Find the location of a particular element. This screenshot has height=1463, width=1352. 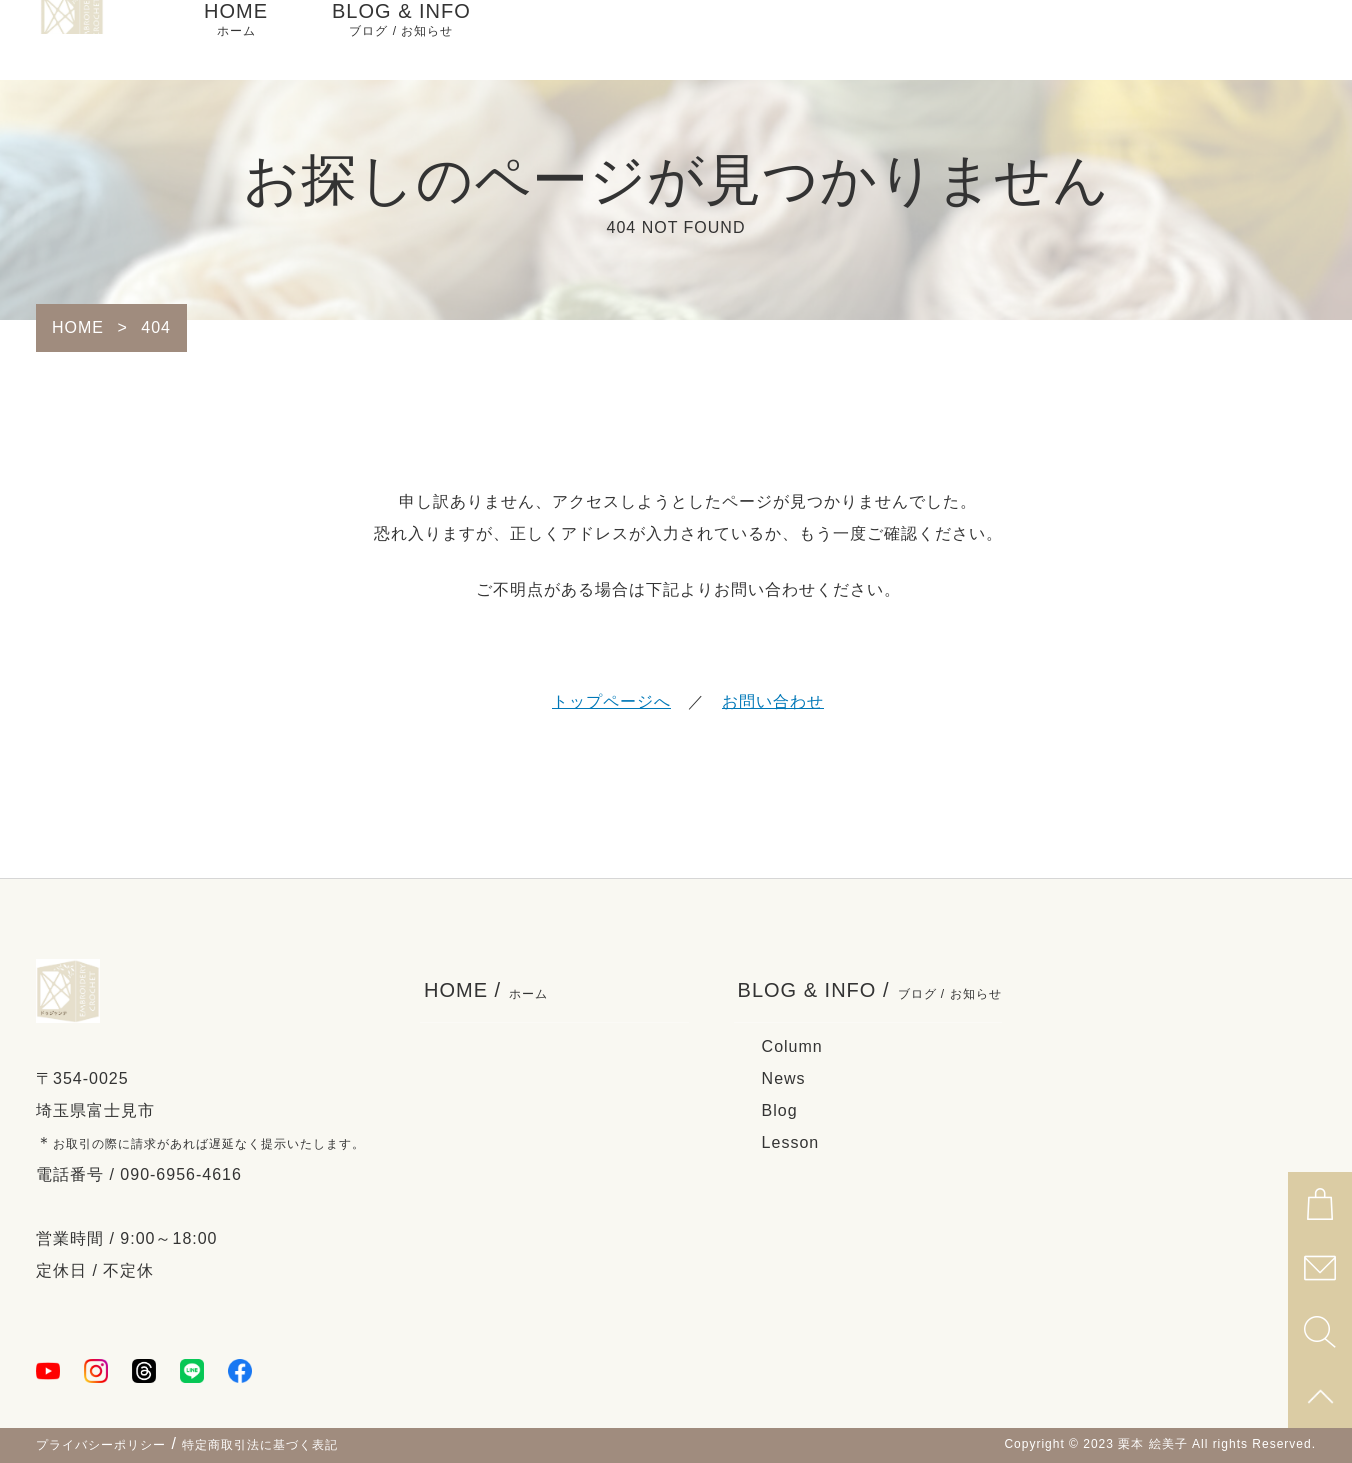

Lesson is located at coordinates (791, 1142).